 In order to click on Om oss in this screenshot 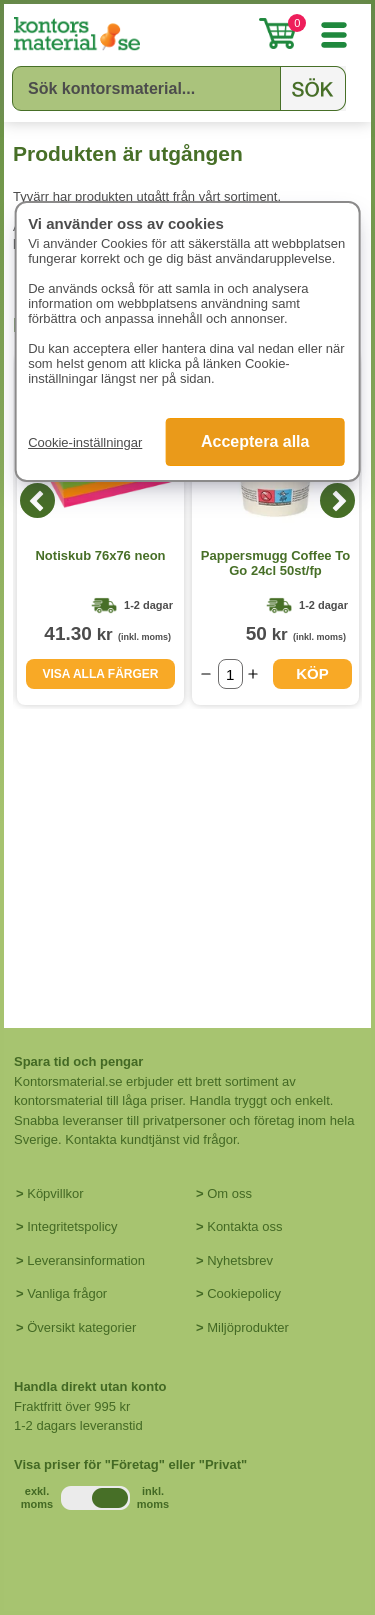, I will do `click(229, 1193)`.